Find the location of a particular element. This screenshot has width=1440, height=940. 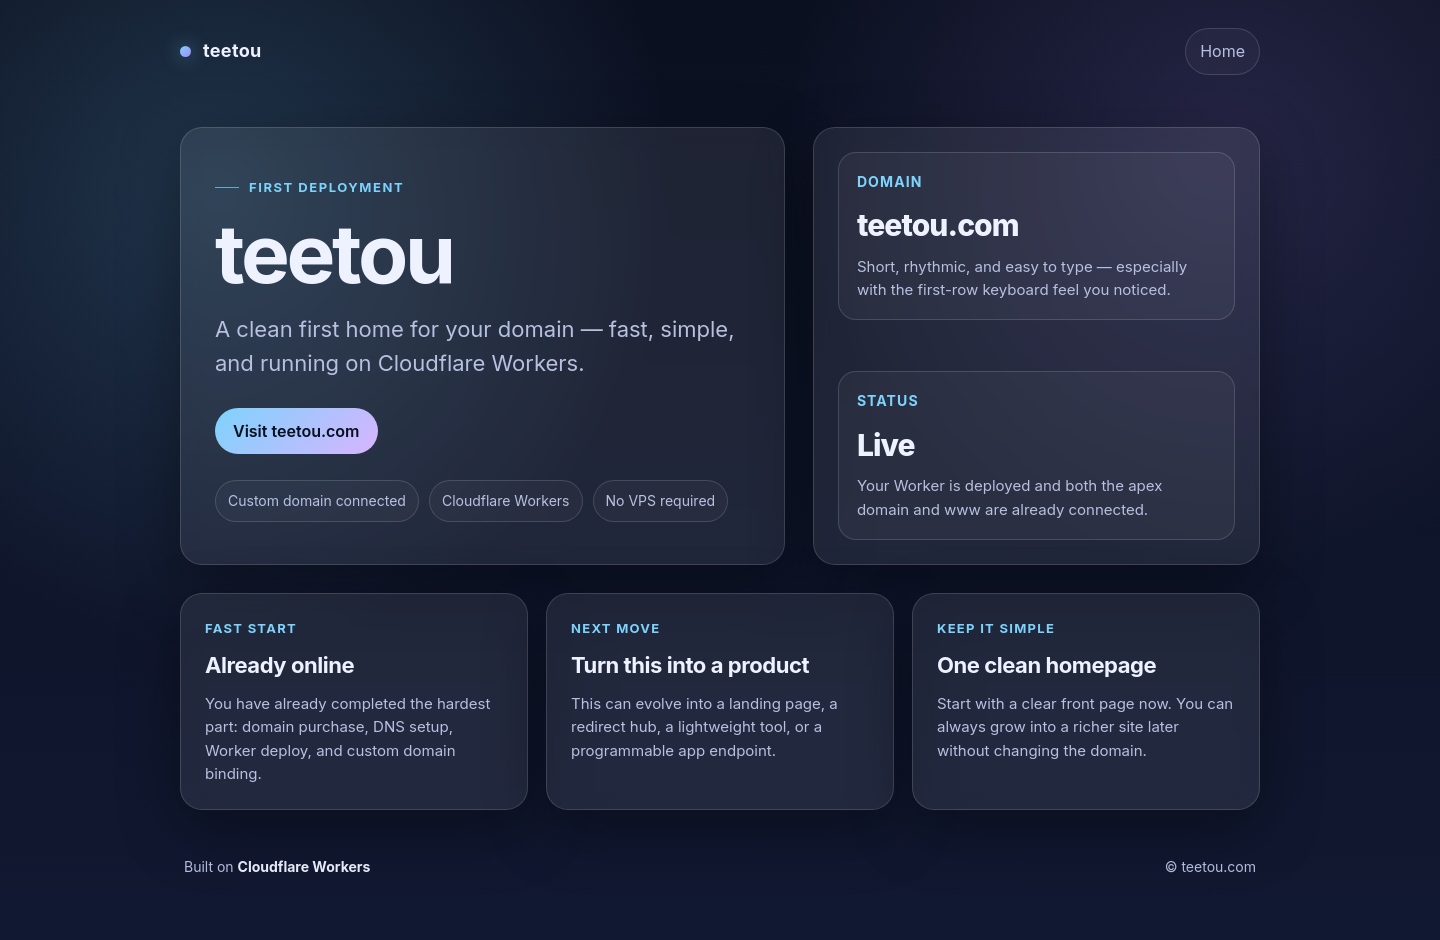

[teetou home] is located at coordinates (221, 51).